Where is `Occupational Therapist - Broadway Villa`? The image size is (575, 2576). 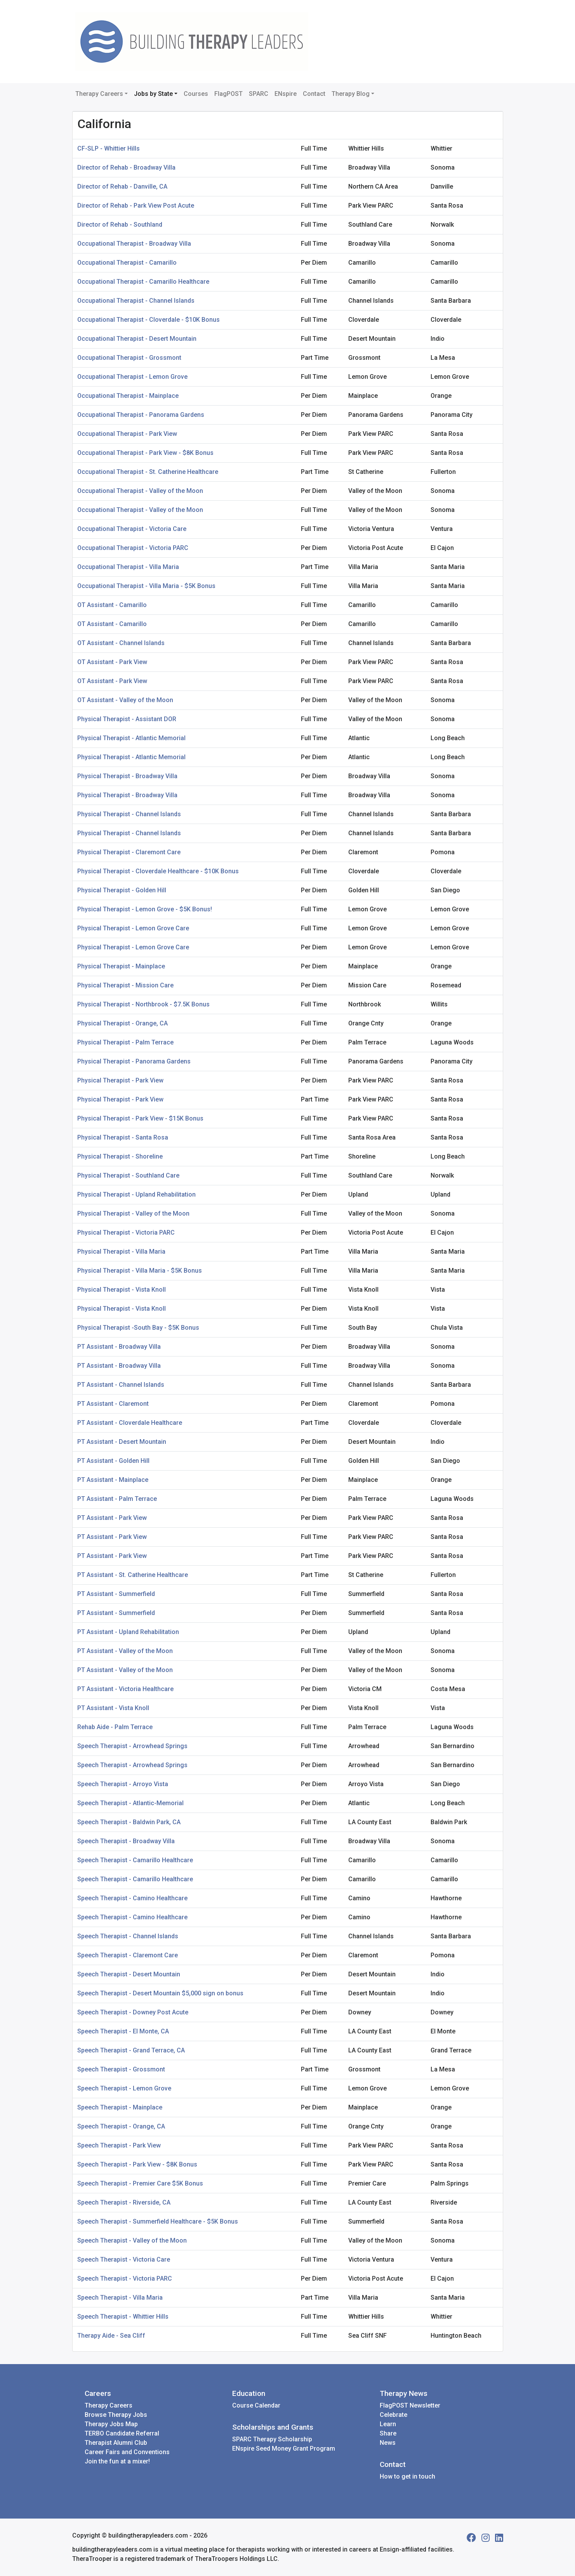 Occupational Therapist - Broadway Villa is located at coordinates (134, 243).